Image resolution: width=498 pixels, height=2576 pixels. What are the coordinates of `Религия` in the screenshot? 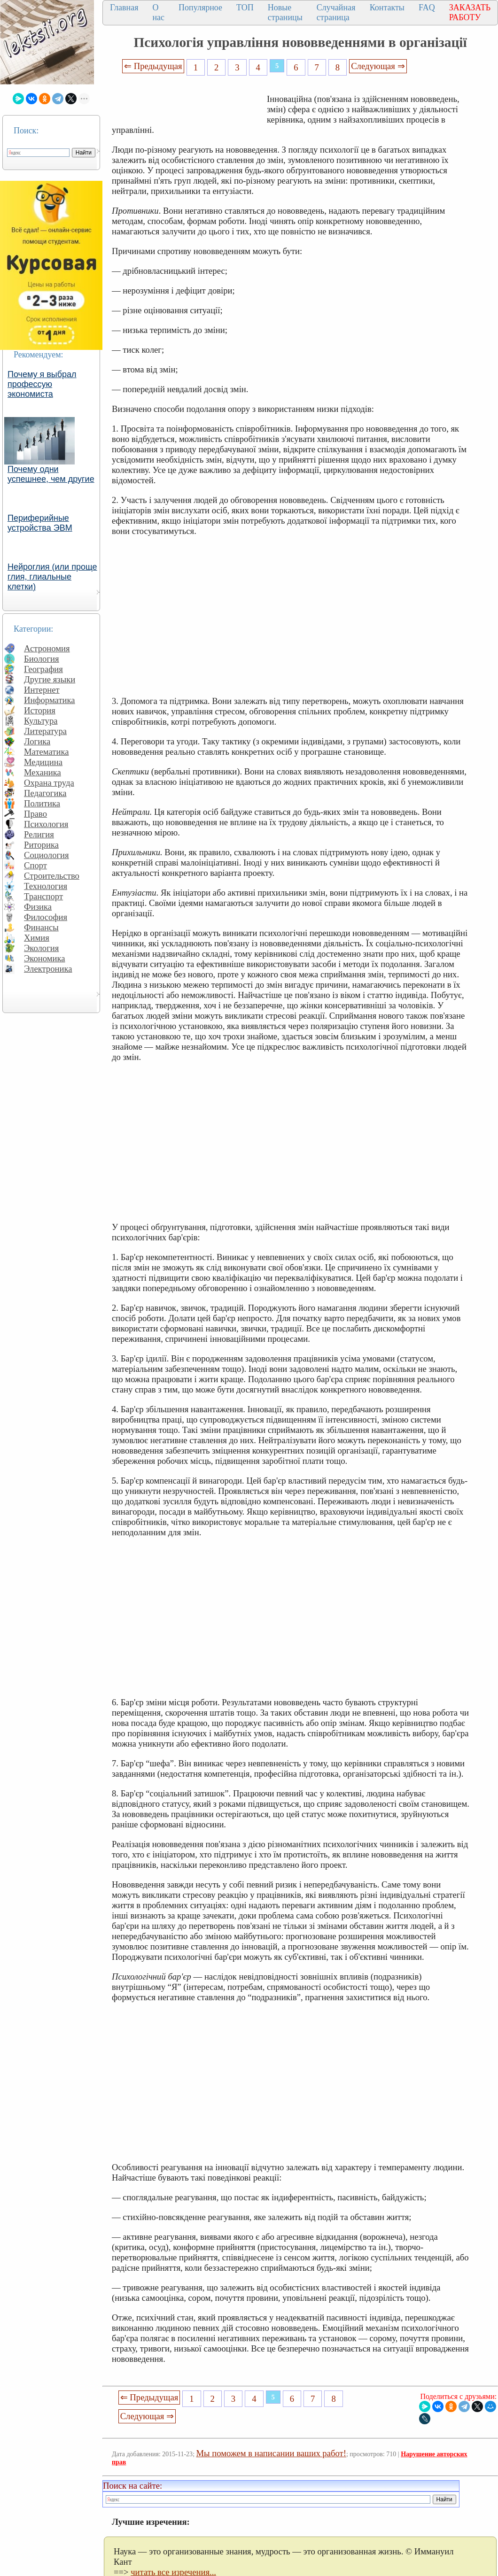 It's located at (39, 834).